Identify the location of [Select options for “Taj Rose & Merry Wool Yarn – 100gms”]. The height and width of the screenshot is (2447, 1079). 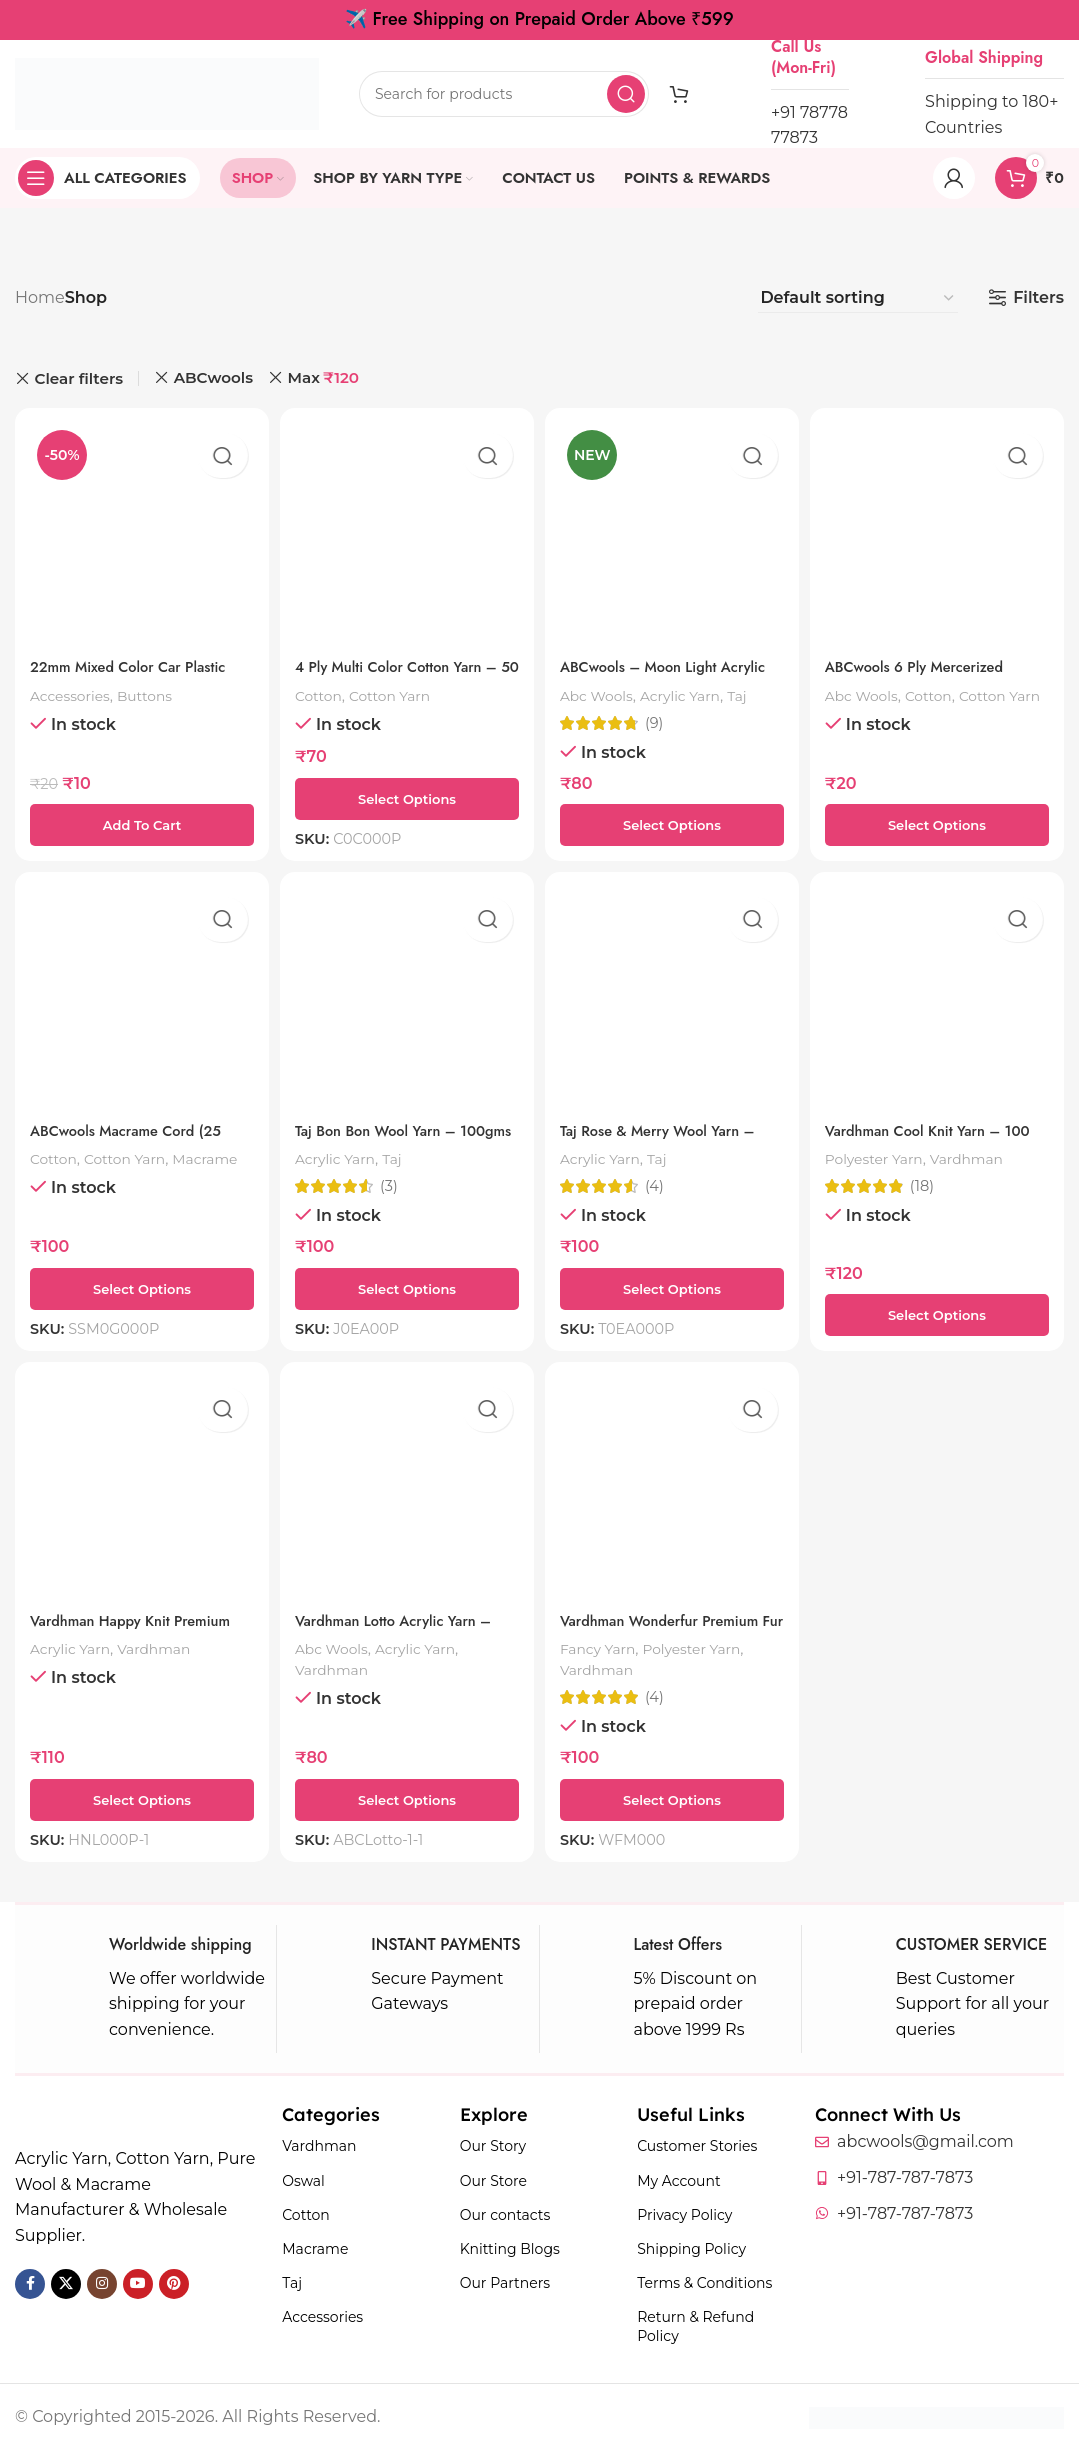
(673, 1284).